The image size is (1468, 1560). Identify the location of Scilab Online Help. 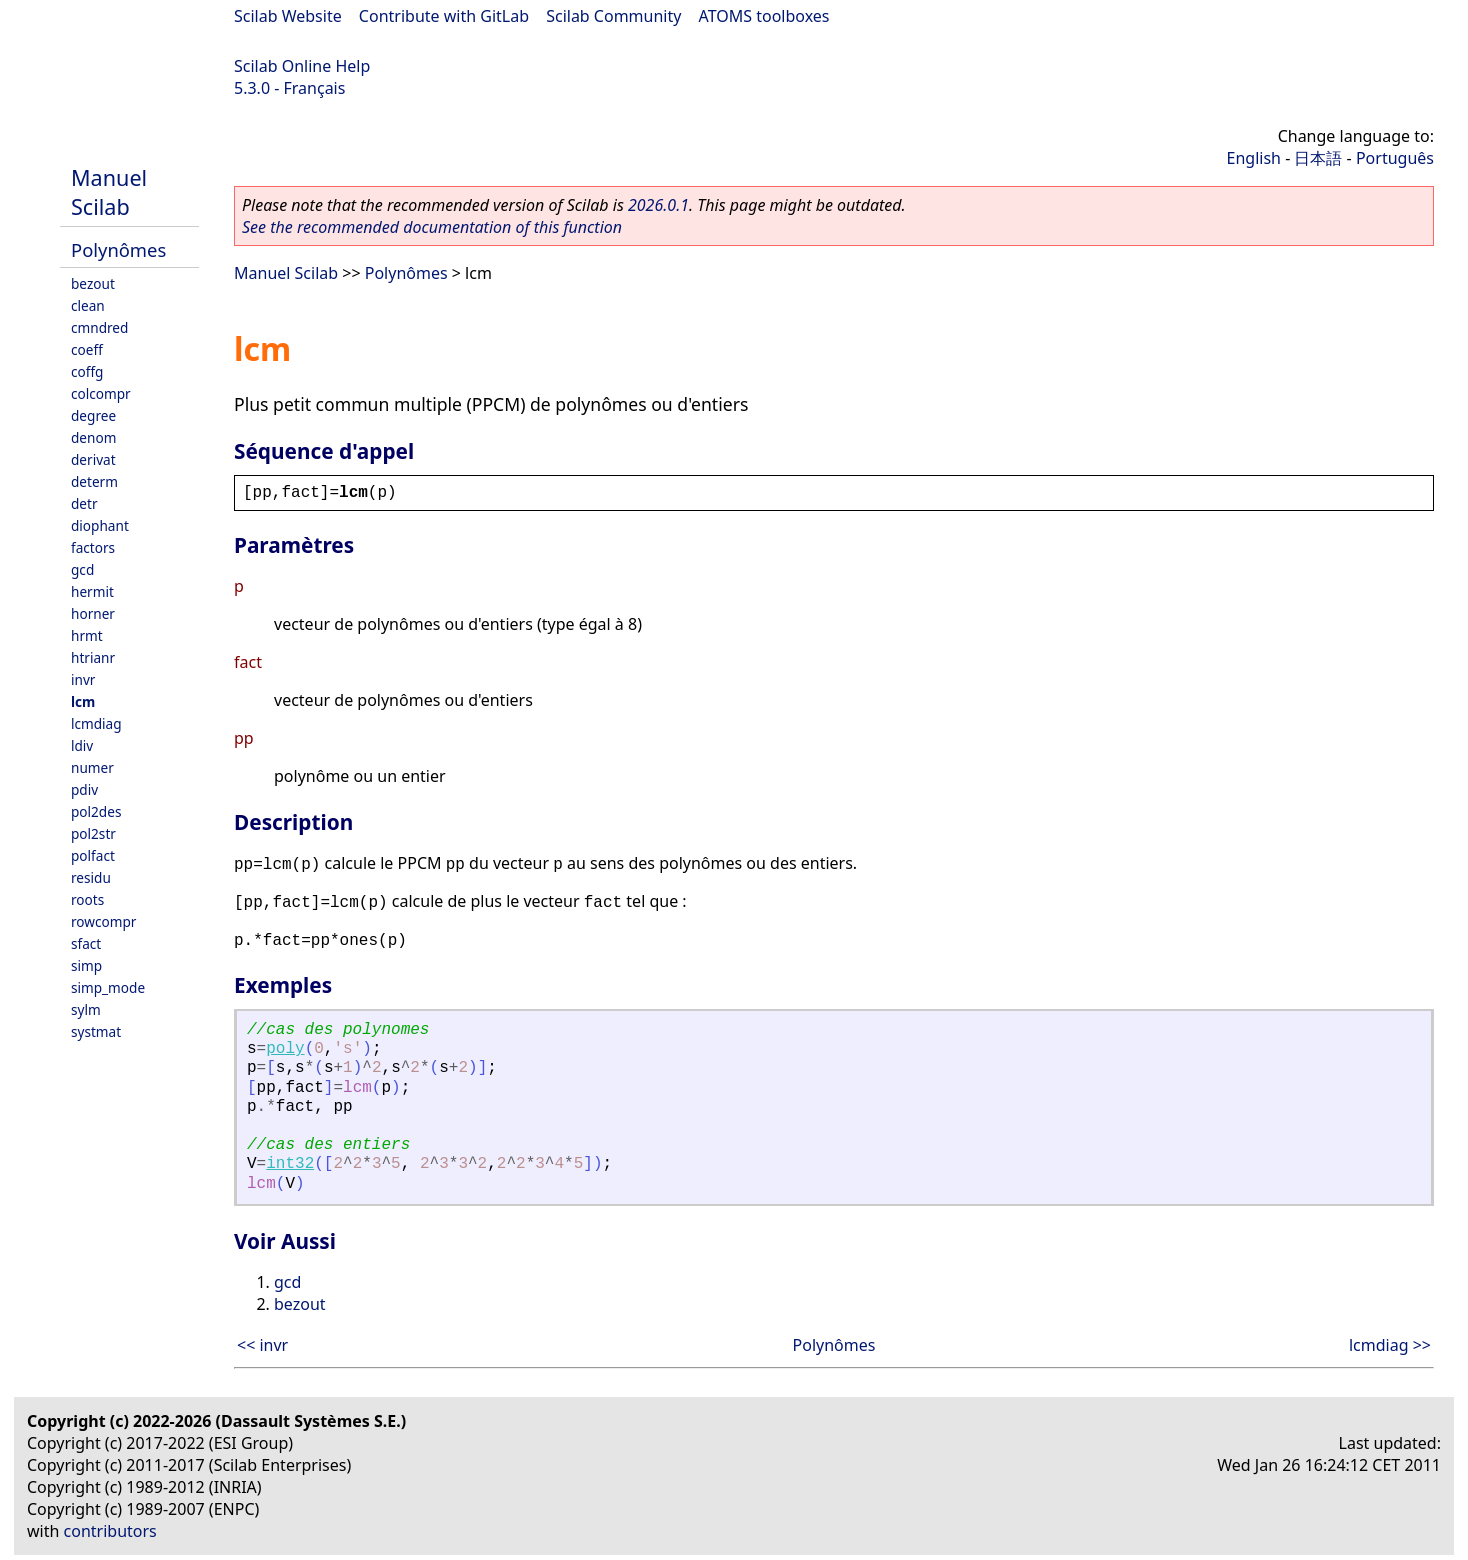
(302, 66).